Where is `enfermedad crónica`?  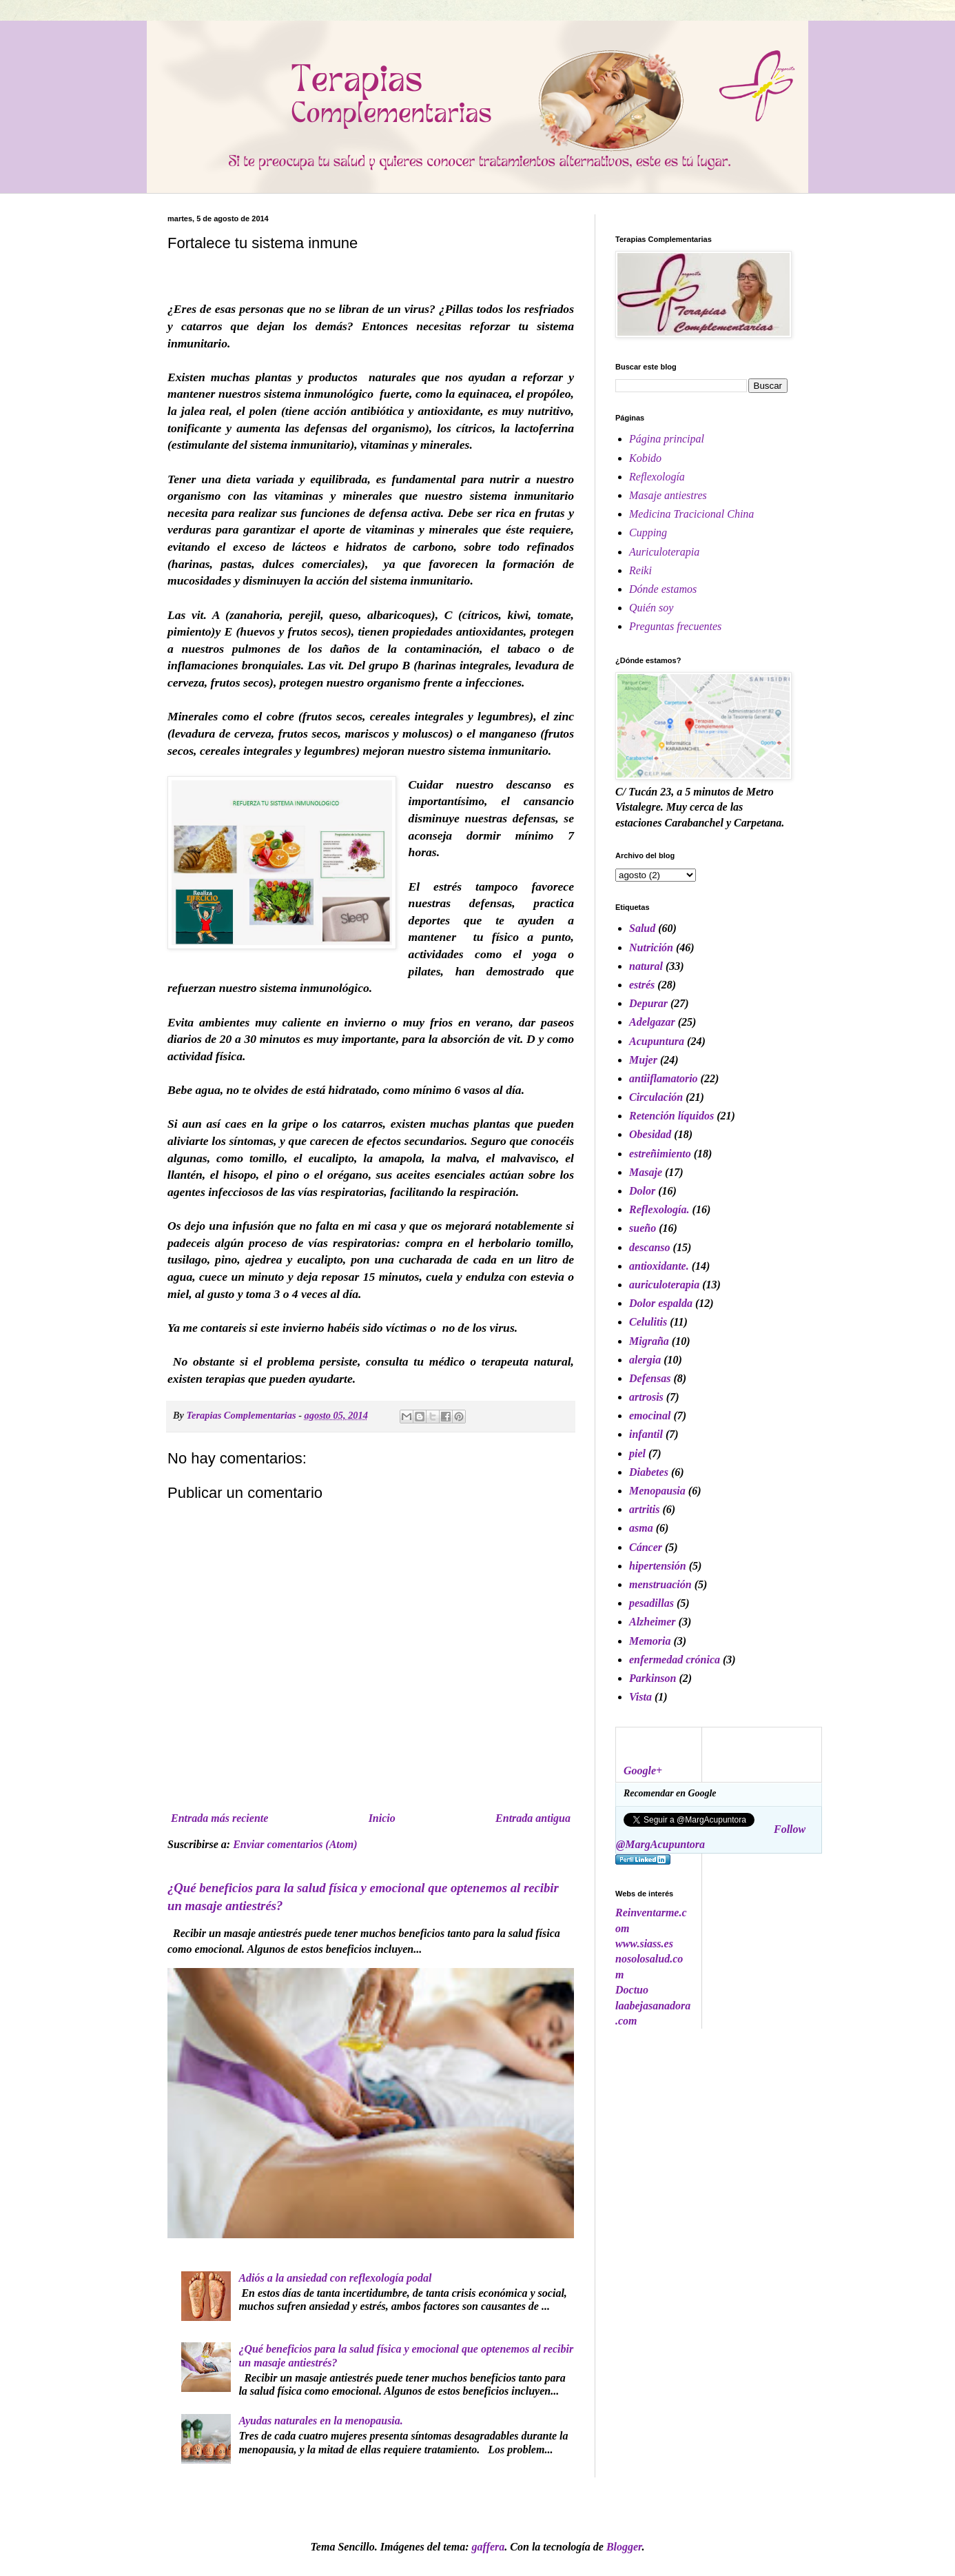 enfermedad crónica is located at coordinates (674, 1659).